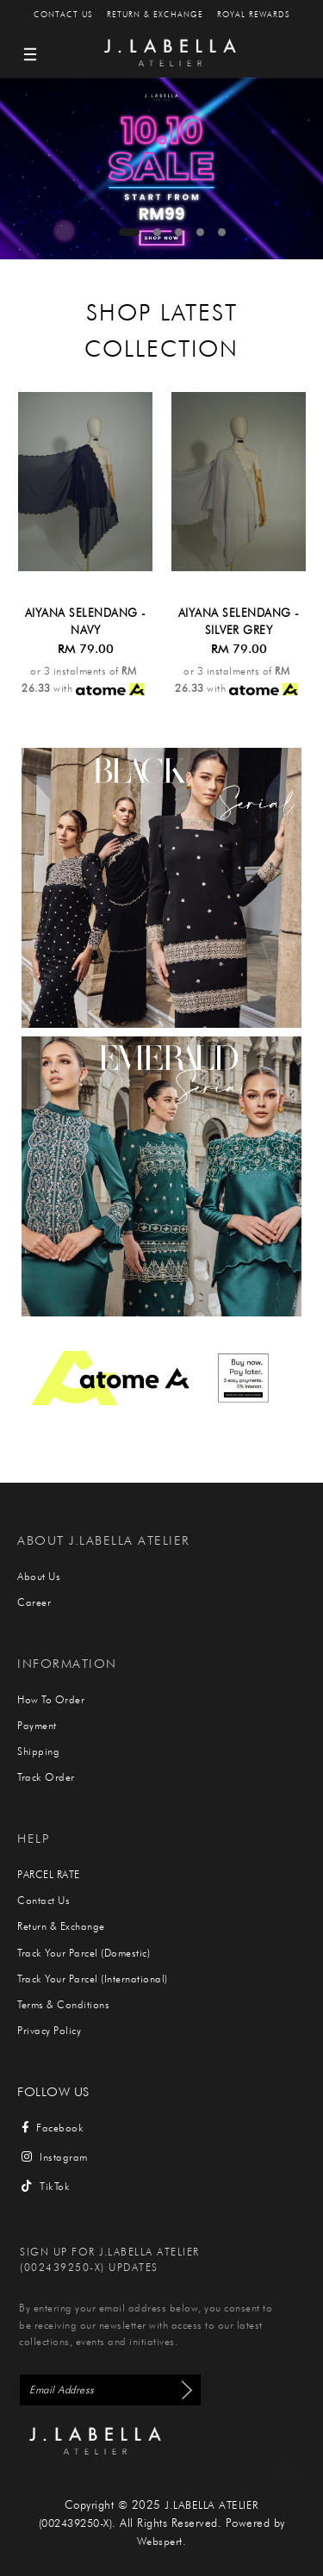 The width and height of the screenshot is (323, 2576). What do you see at coordinates (103, 1540) in the screenshot?
I see `About J.Labella Atelier` at bounding box center [103, 1540].